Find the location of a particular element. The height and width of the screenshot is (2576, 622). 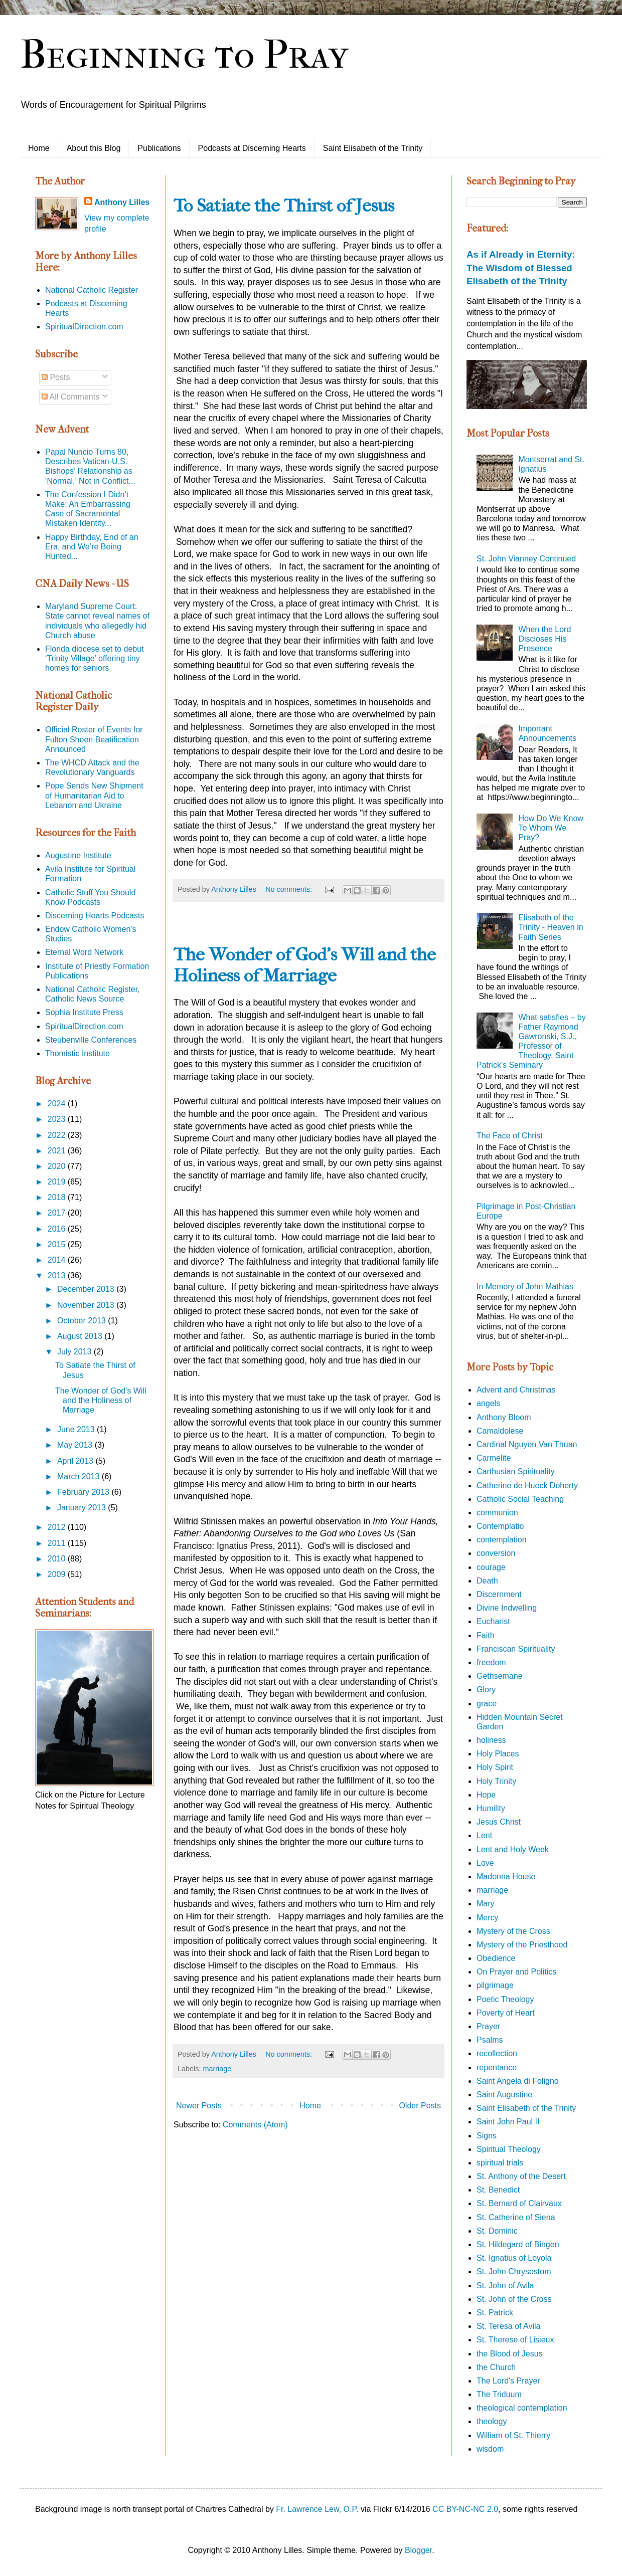

Lent and Holy Week is located at coordinates (513, 1849).